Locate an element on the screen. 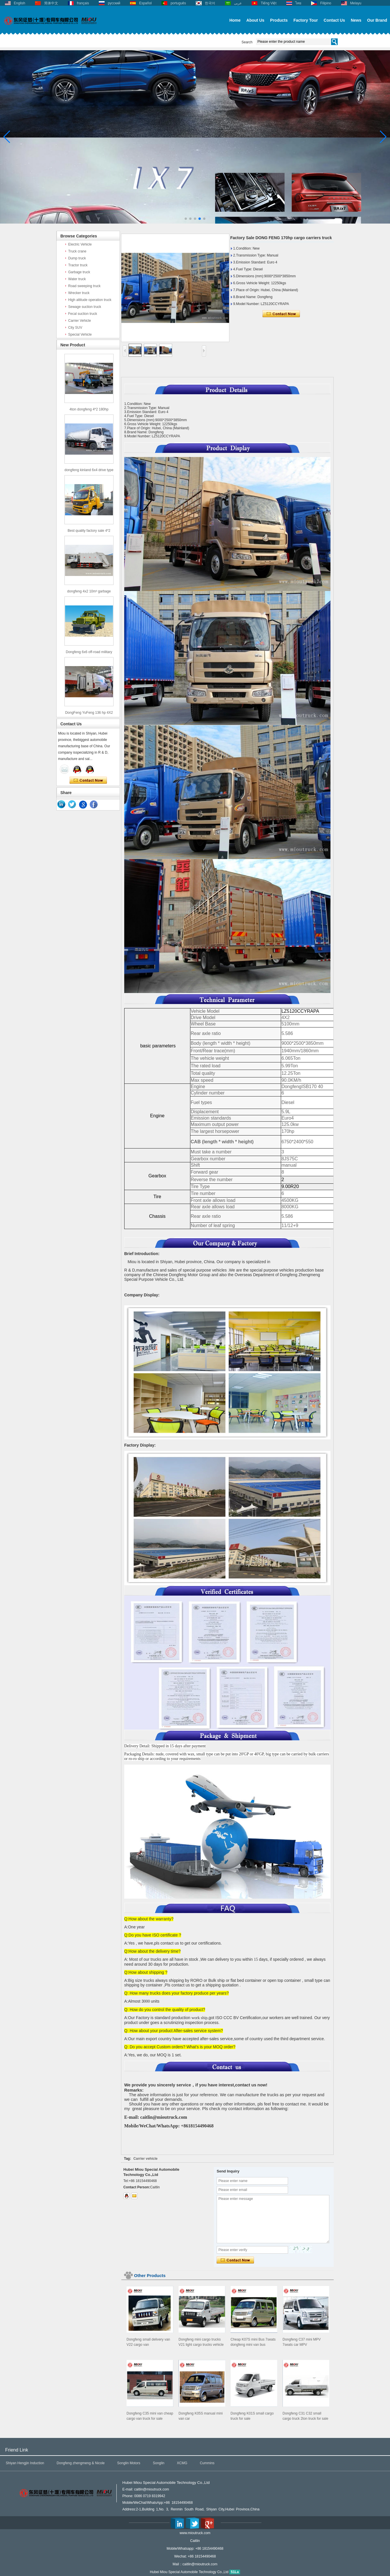 The height and width of the screenshot is (2576, 390). [button] is located at coordinates (186, 219).